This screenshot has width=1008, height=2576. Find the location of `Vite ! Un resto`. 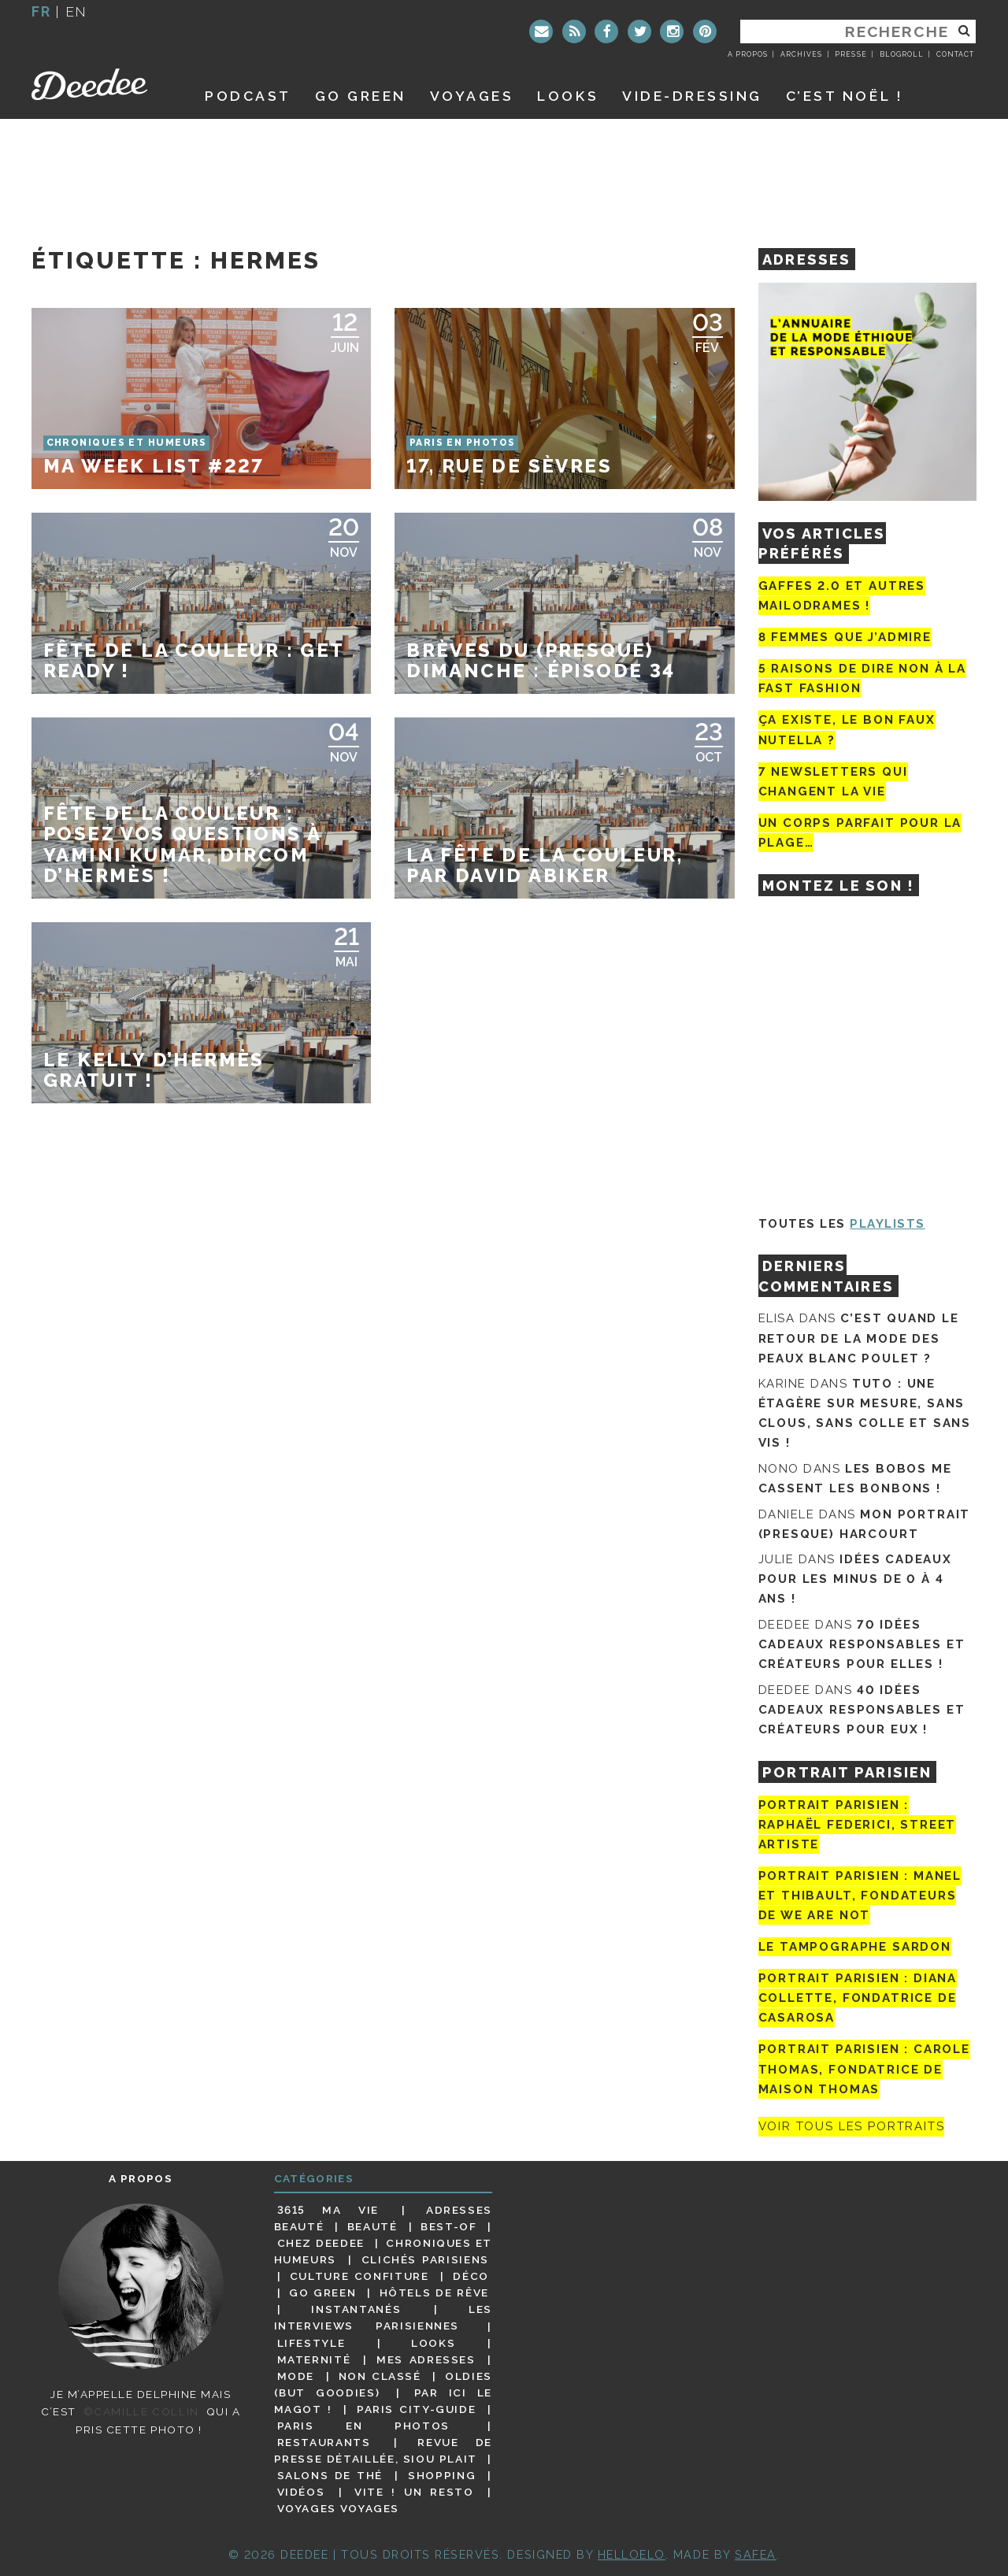

Vite ! Un resto is located at coordinates (414, 2491).